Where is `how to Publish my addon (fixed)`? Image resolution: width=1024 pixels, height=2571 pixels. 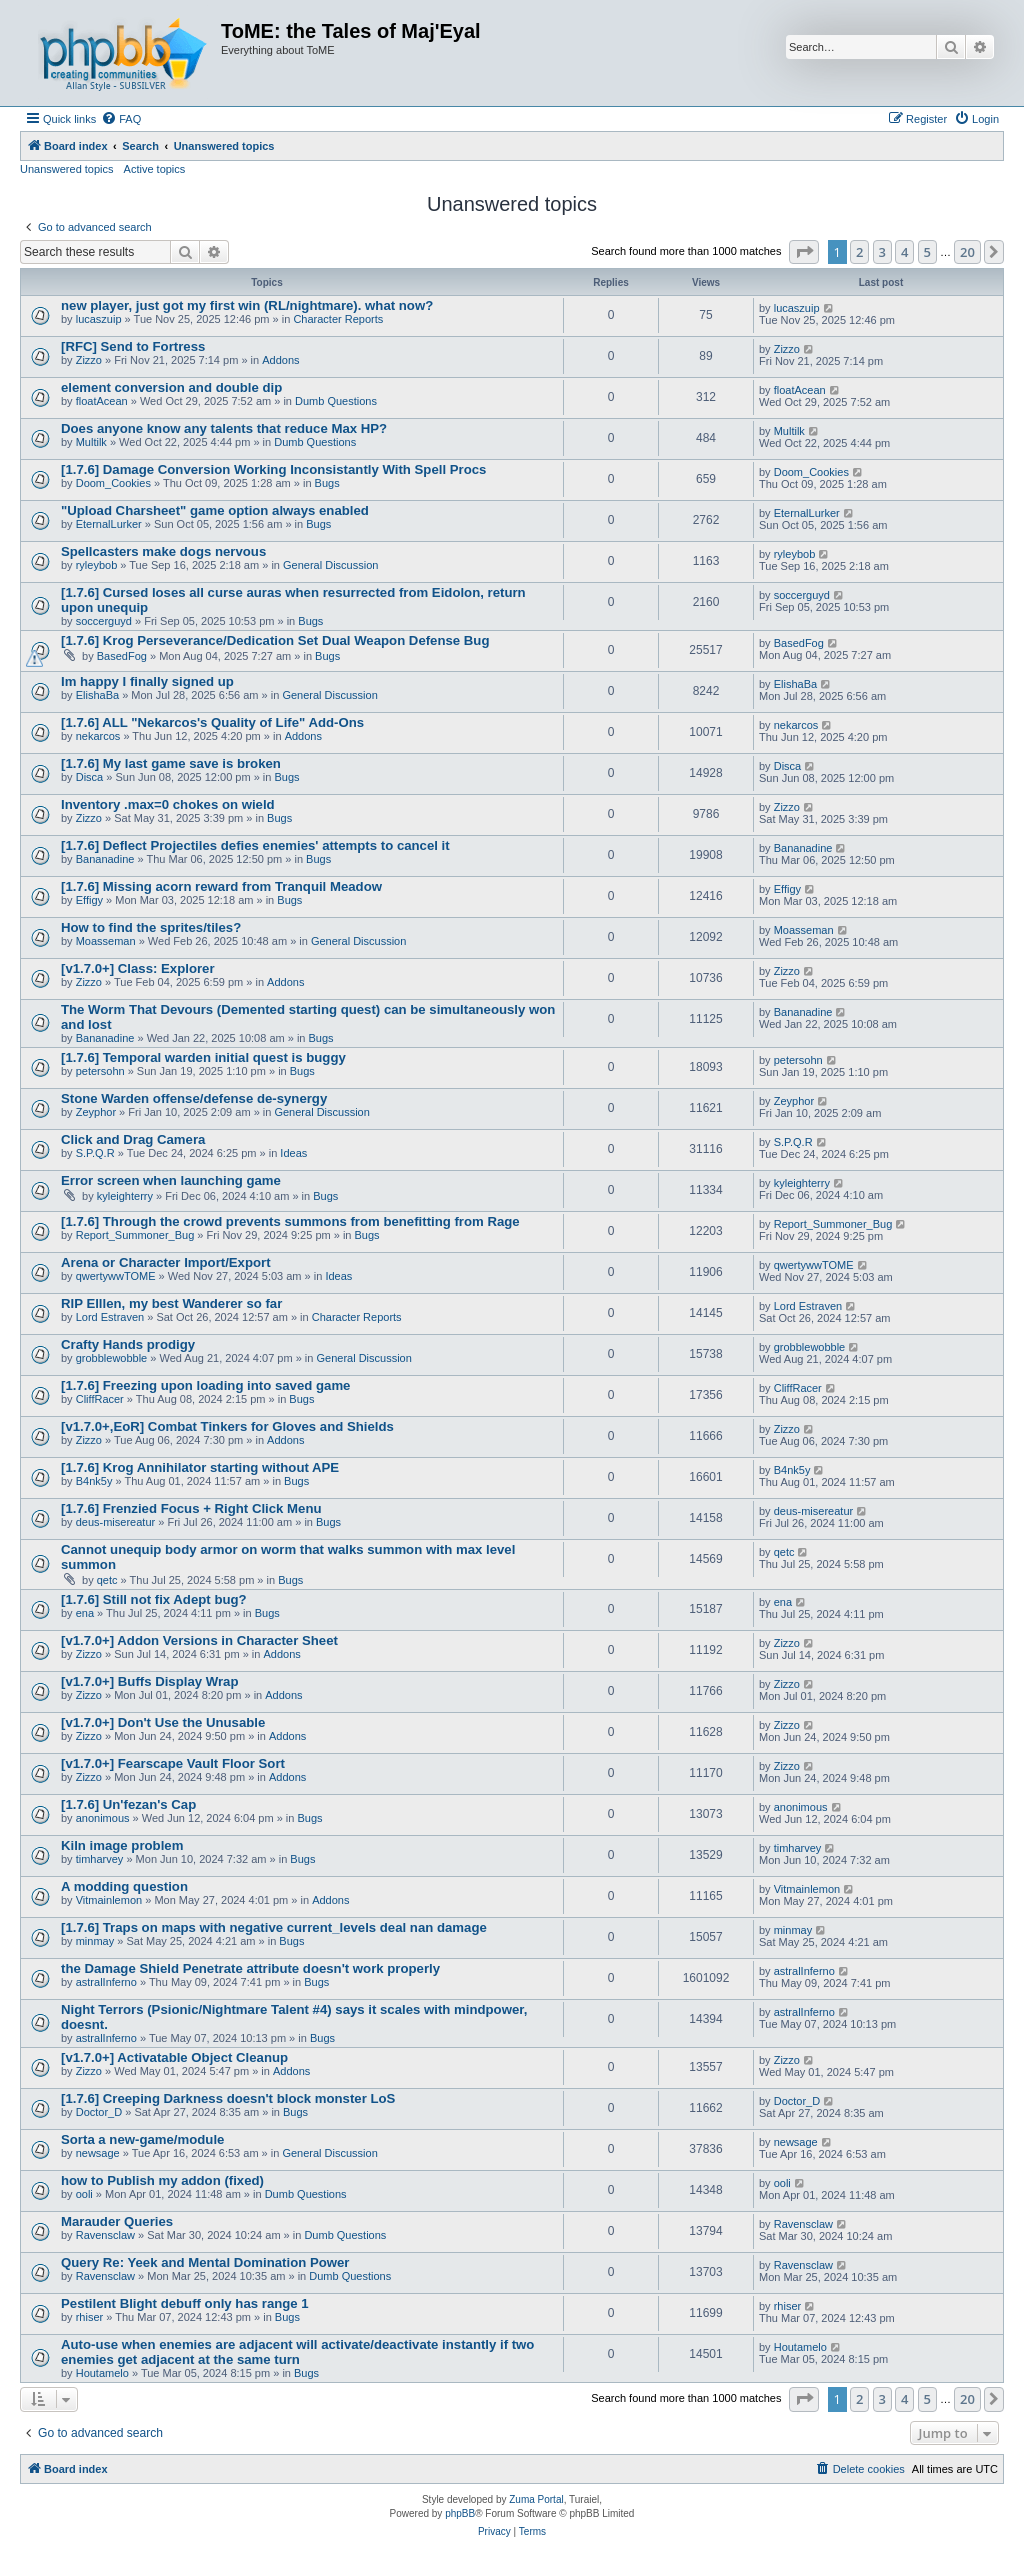
how to Publish my addon (fixed) is located at coordinates (162, 2180).